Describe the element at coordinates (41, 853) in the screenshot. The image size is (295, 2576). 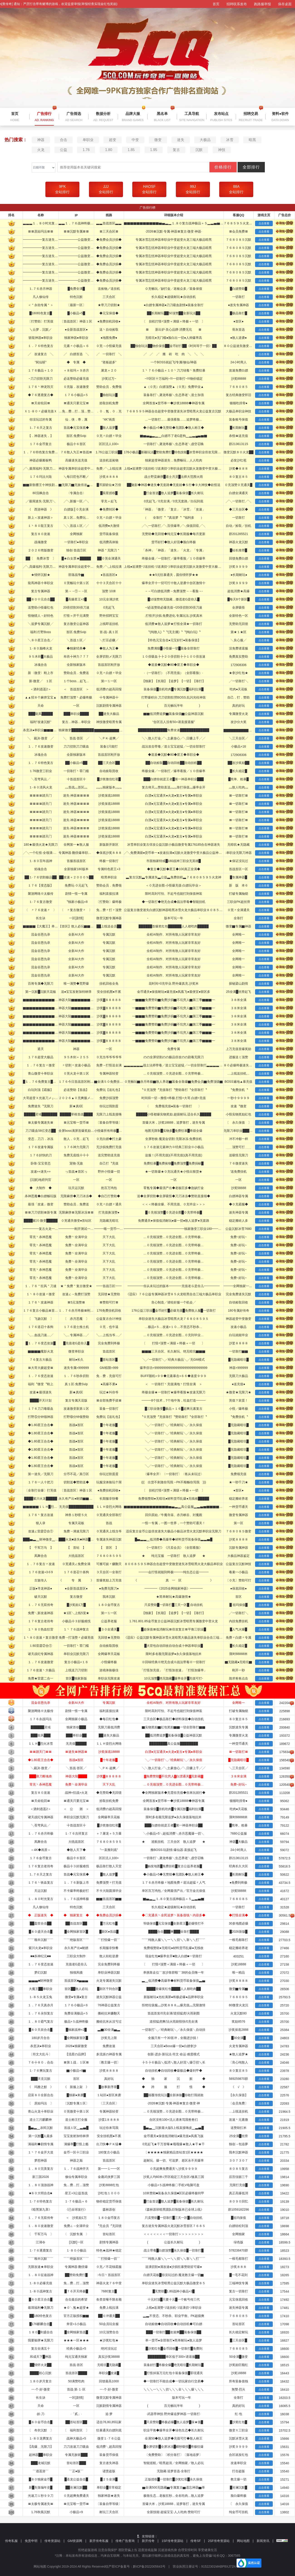
I see `╱╲一个红怪·全领满·╱╲` at that location.